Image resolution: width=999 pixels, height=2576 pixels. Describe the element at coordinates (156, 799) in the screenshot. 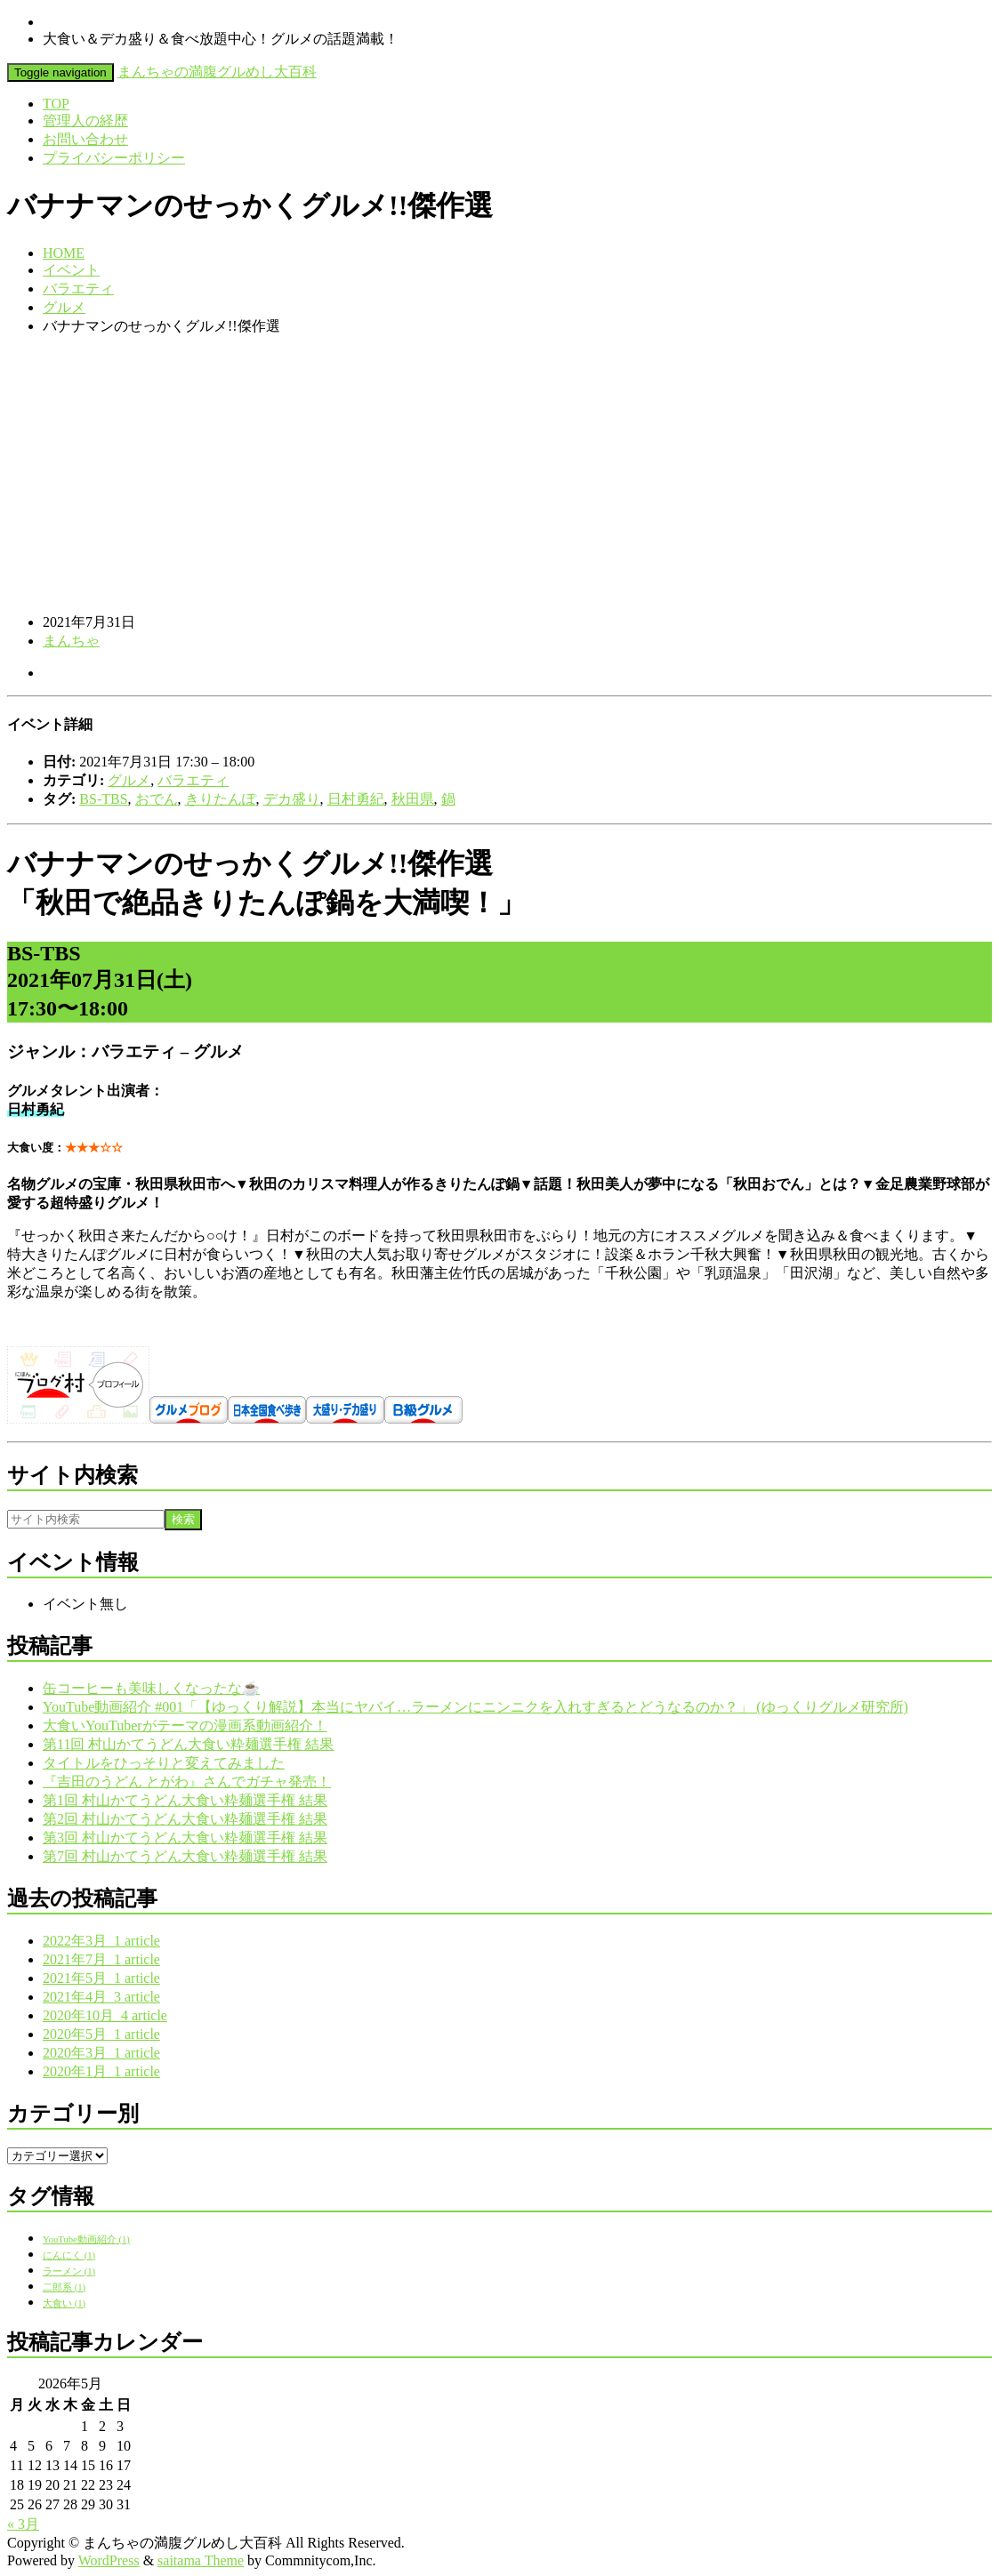

I see `おでん` at that location.